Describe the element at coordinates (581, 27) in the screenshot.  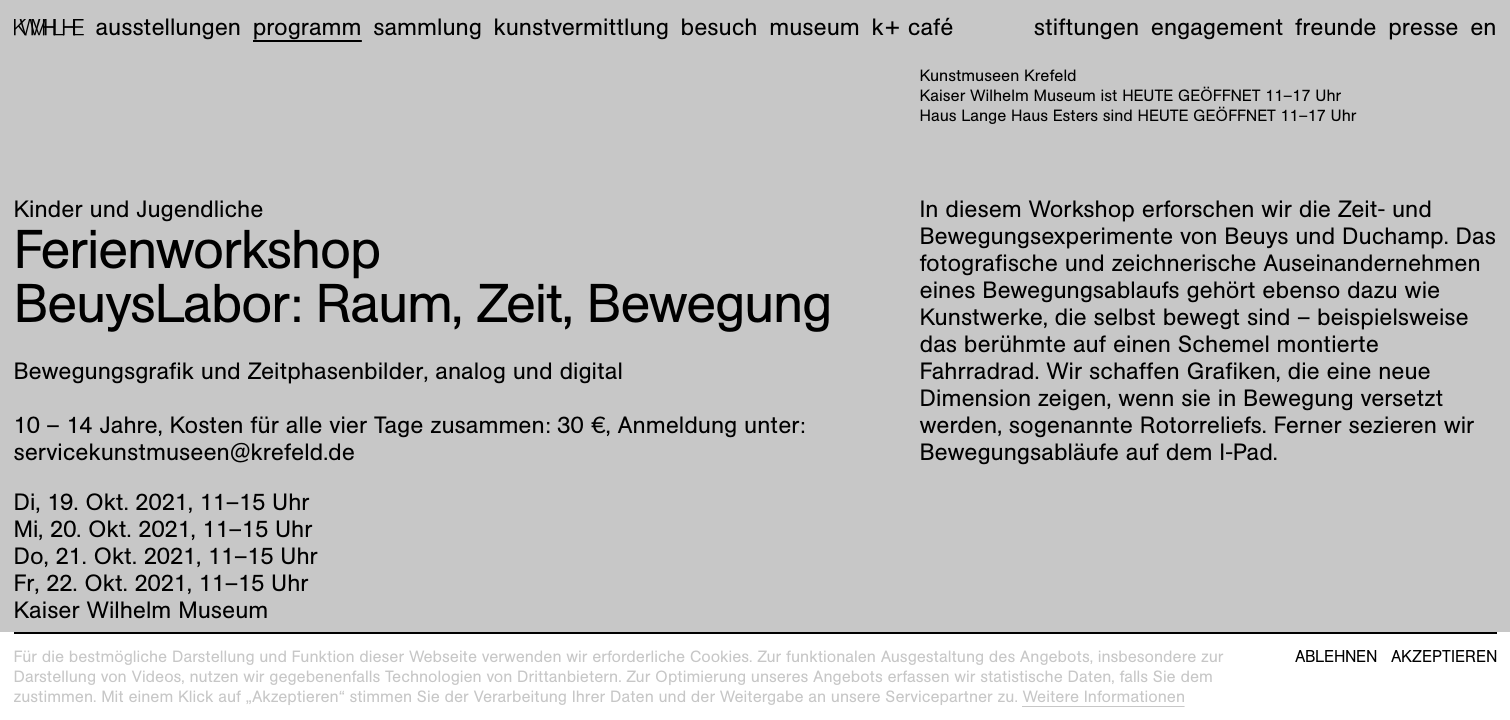
I see `Kunstvermittlung` at that location.